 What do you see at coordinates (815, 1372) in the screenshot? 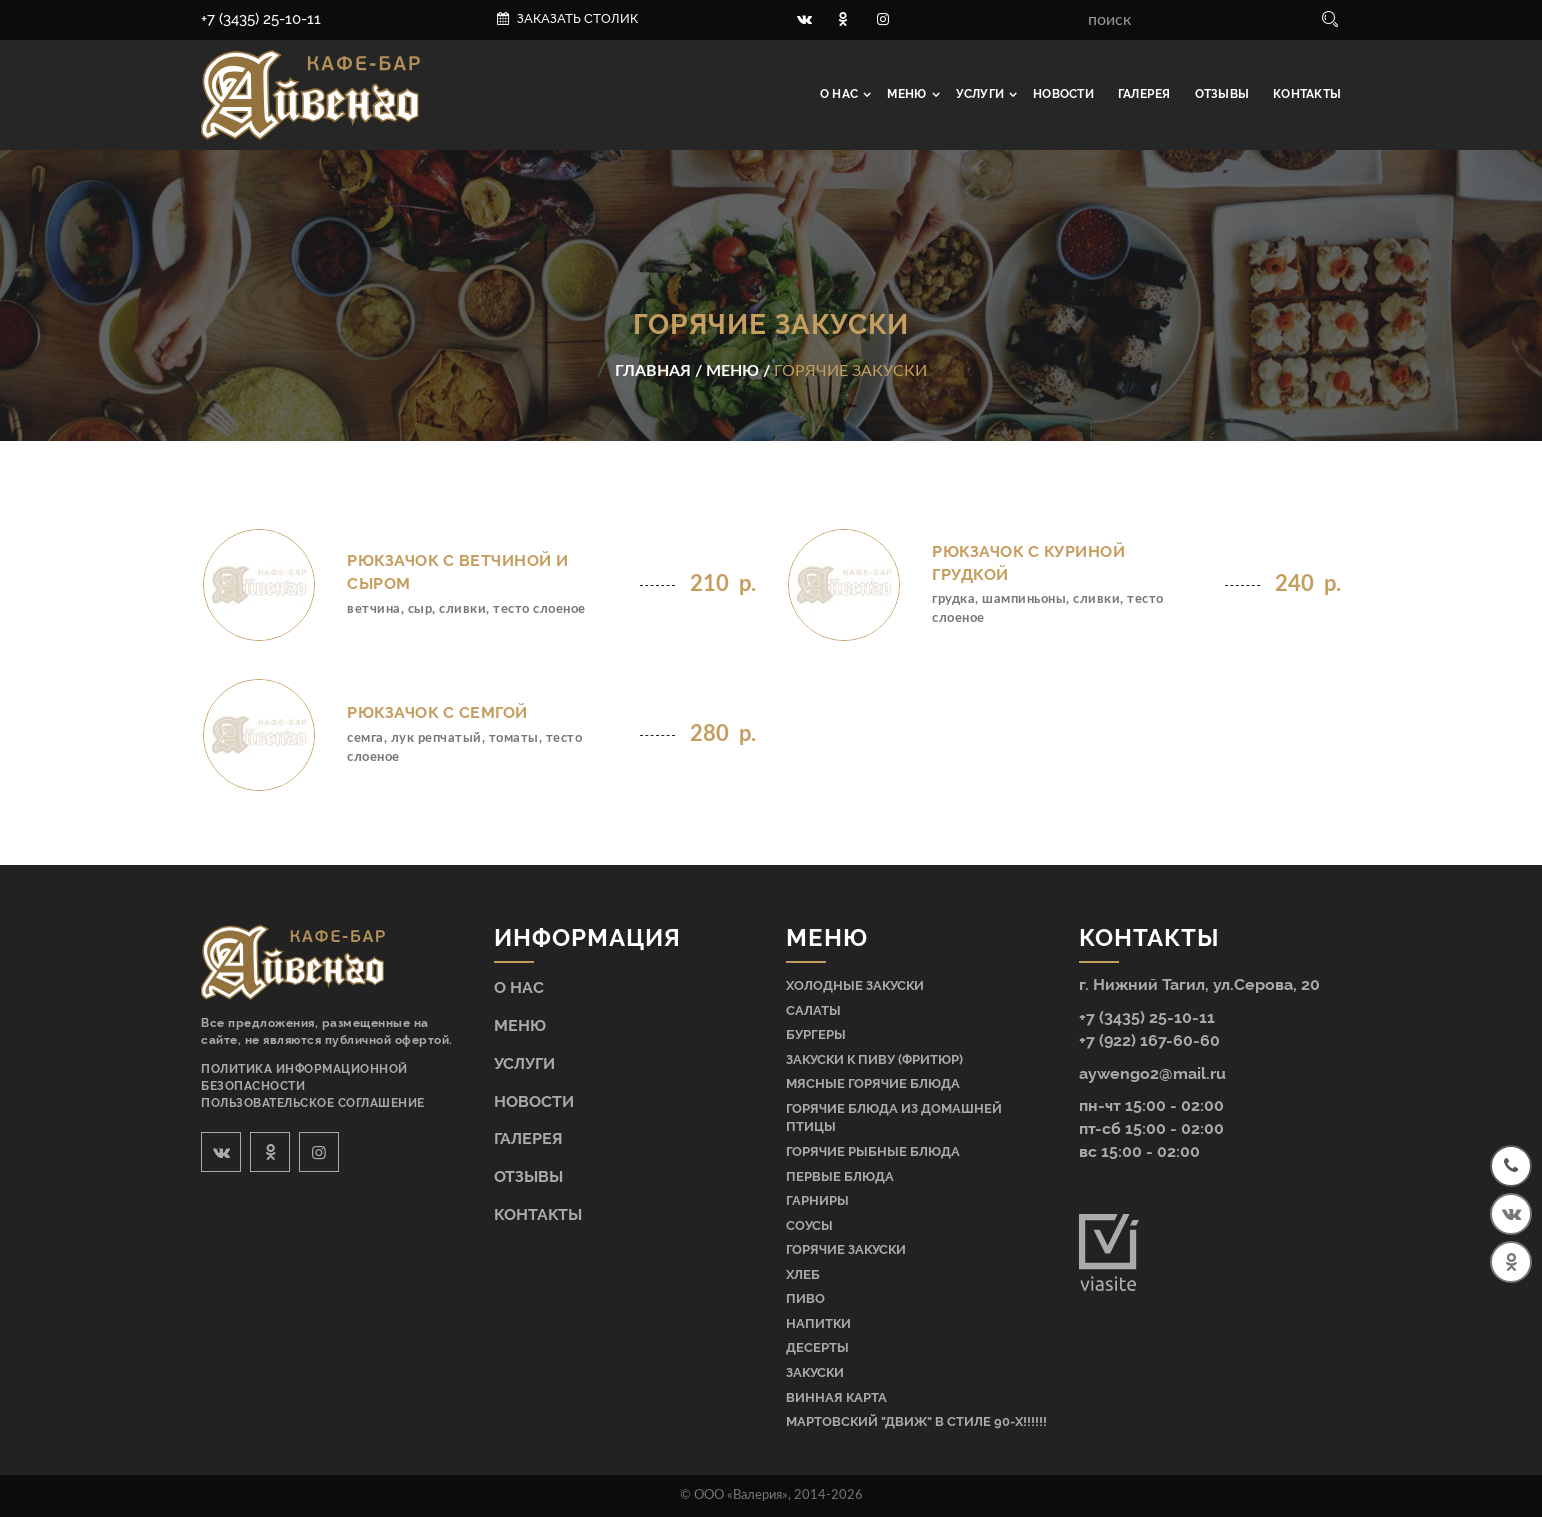
I see `Закуски` at bounding box center [815, 1372].